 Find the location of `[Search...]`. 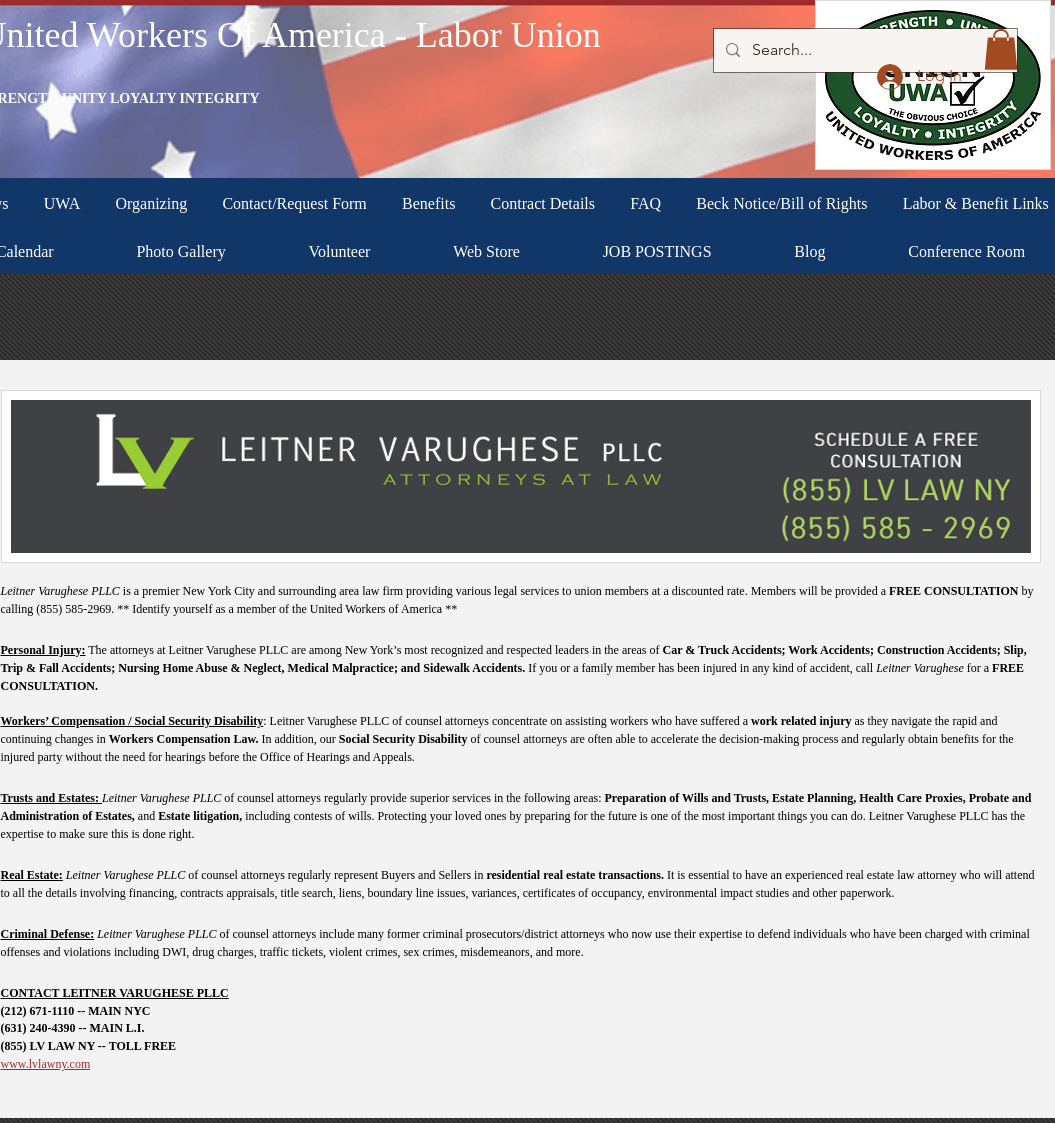

[Search...] is located at coordinates (863, 50).